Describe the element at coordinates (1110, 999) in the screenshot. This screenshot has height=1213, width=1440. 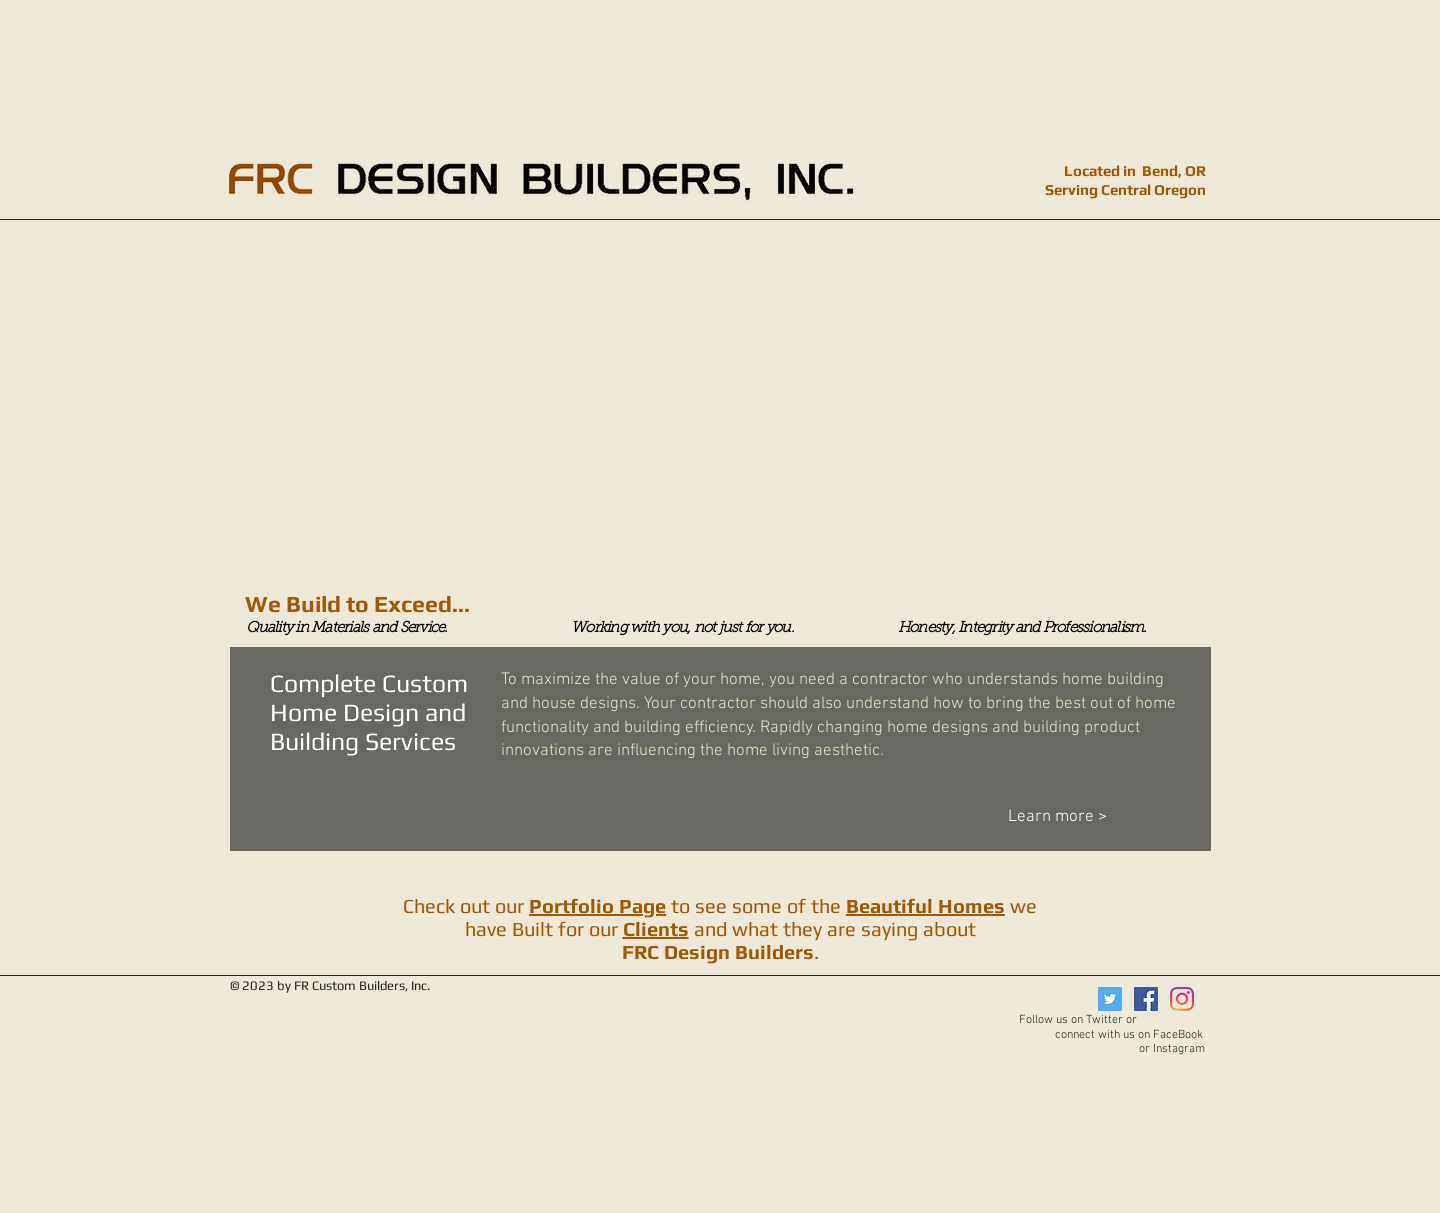
I see `[Twitter]` at that location.